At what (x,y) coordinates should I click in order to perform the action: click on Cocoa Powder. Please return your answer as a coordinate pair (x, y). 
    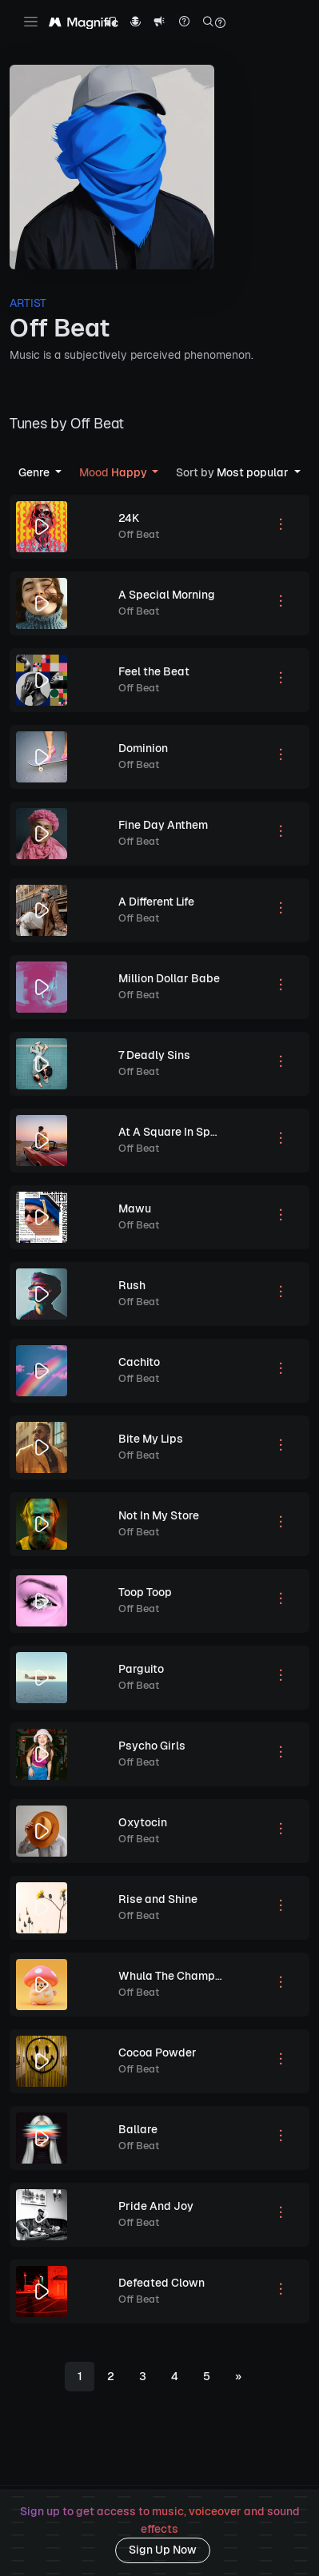
    Looking at the image, I should click on (157, 2052).